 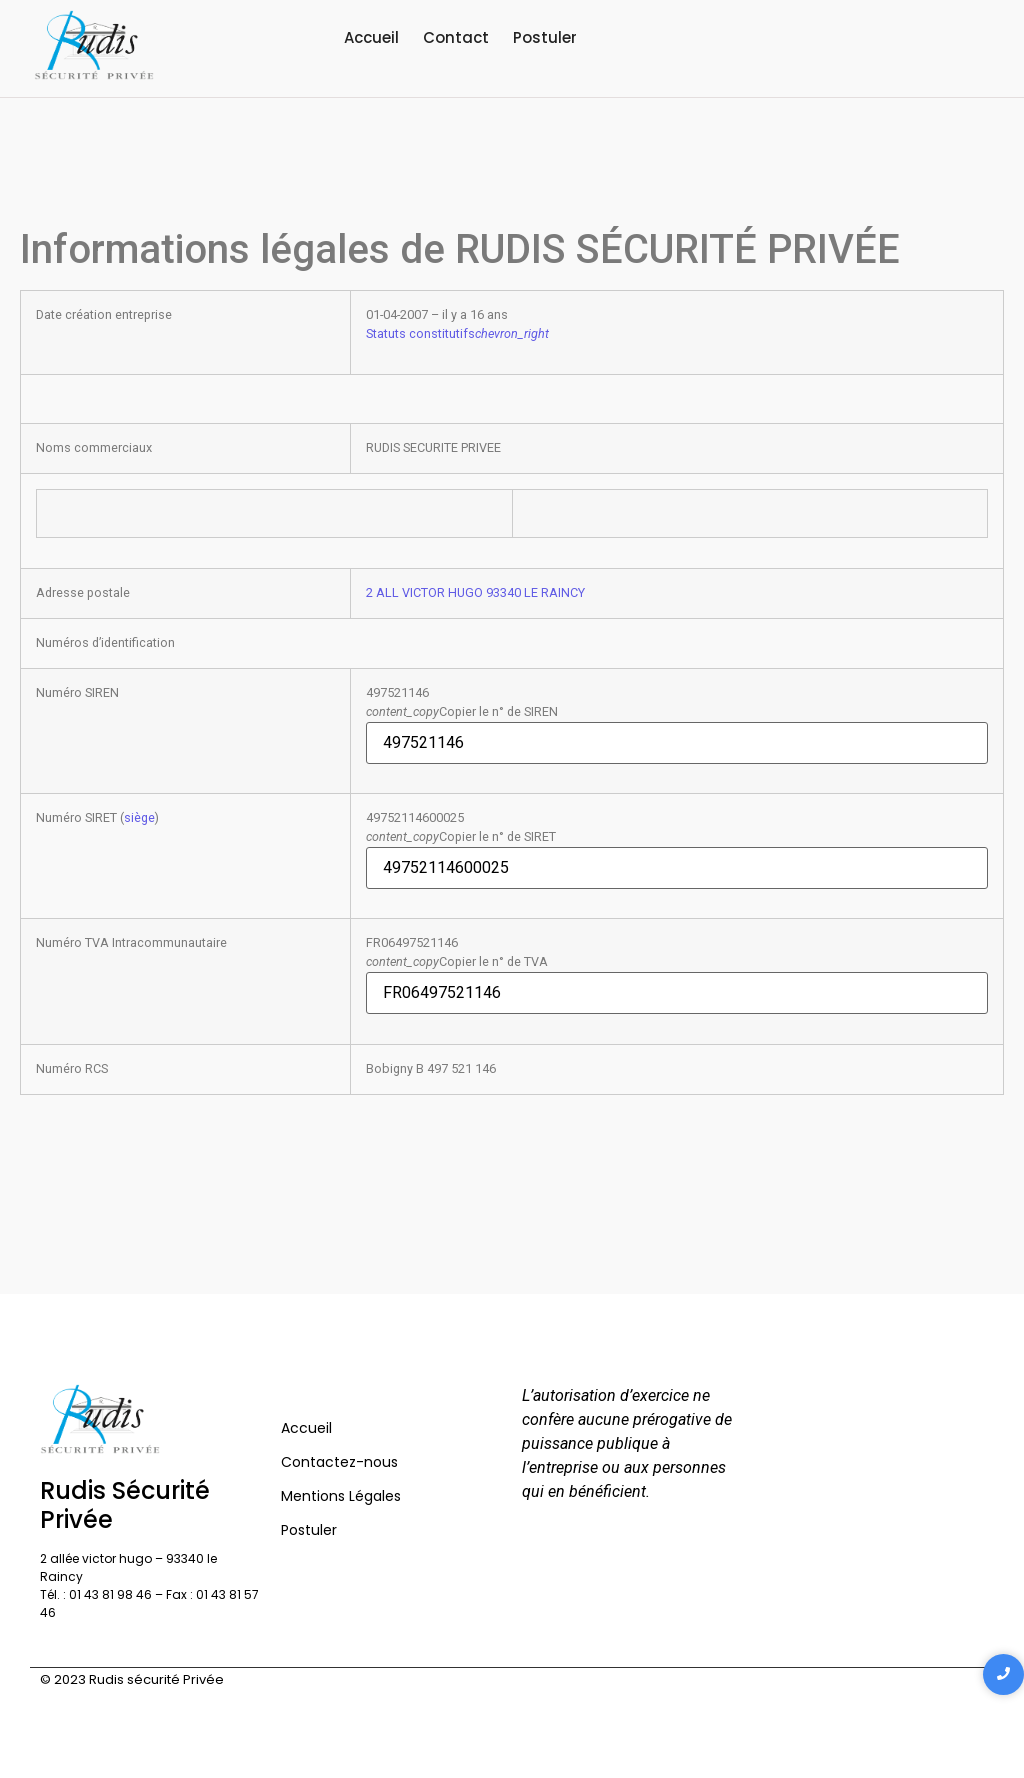 I want to click on Mentions Légales, so click(x=341, y=1496).